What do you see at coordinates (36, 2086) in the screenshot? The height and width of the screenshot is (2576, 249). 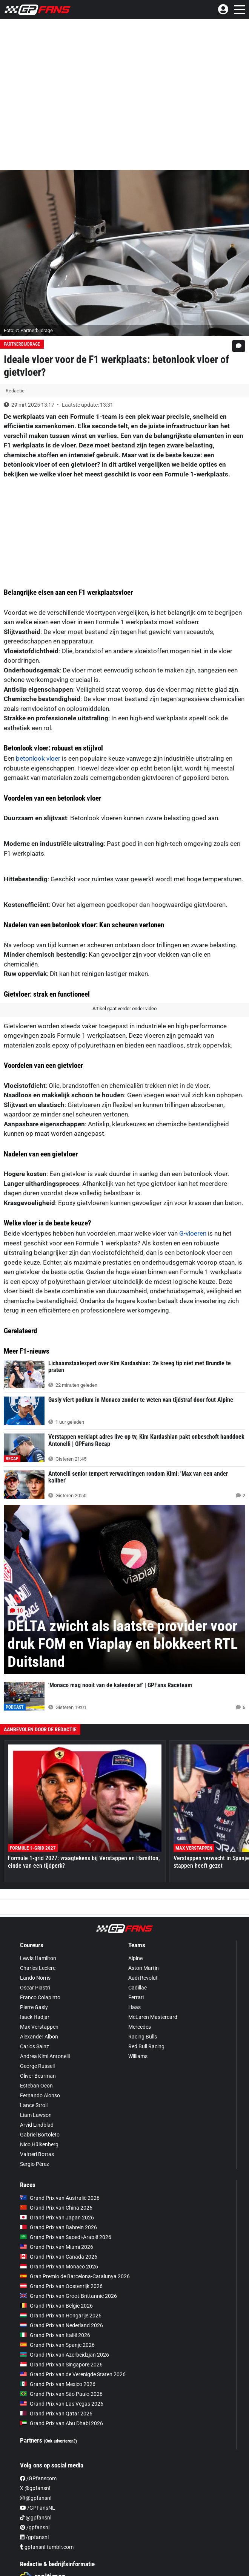 I see `Esteban Ocon` at bounding box center [36, 2086].